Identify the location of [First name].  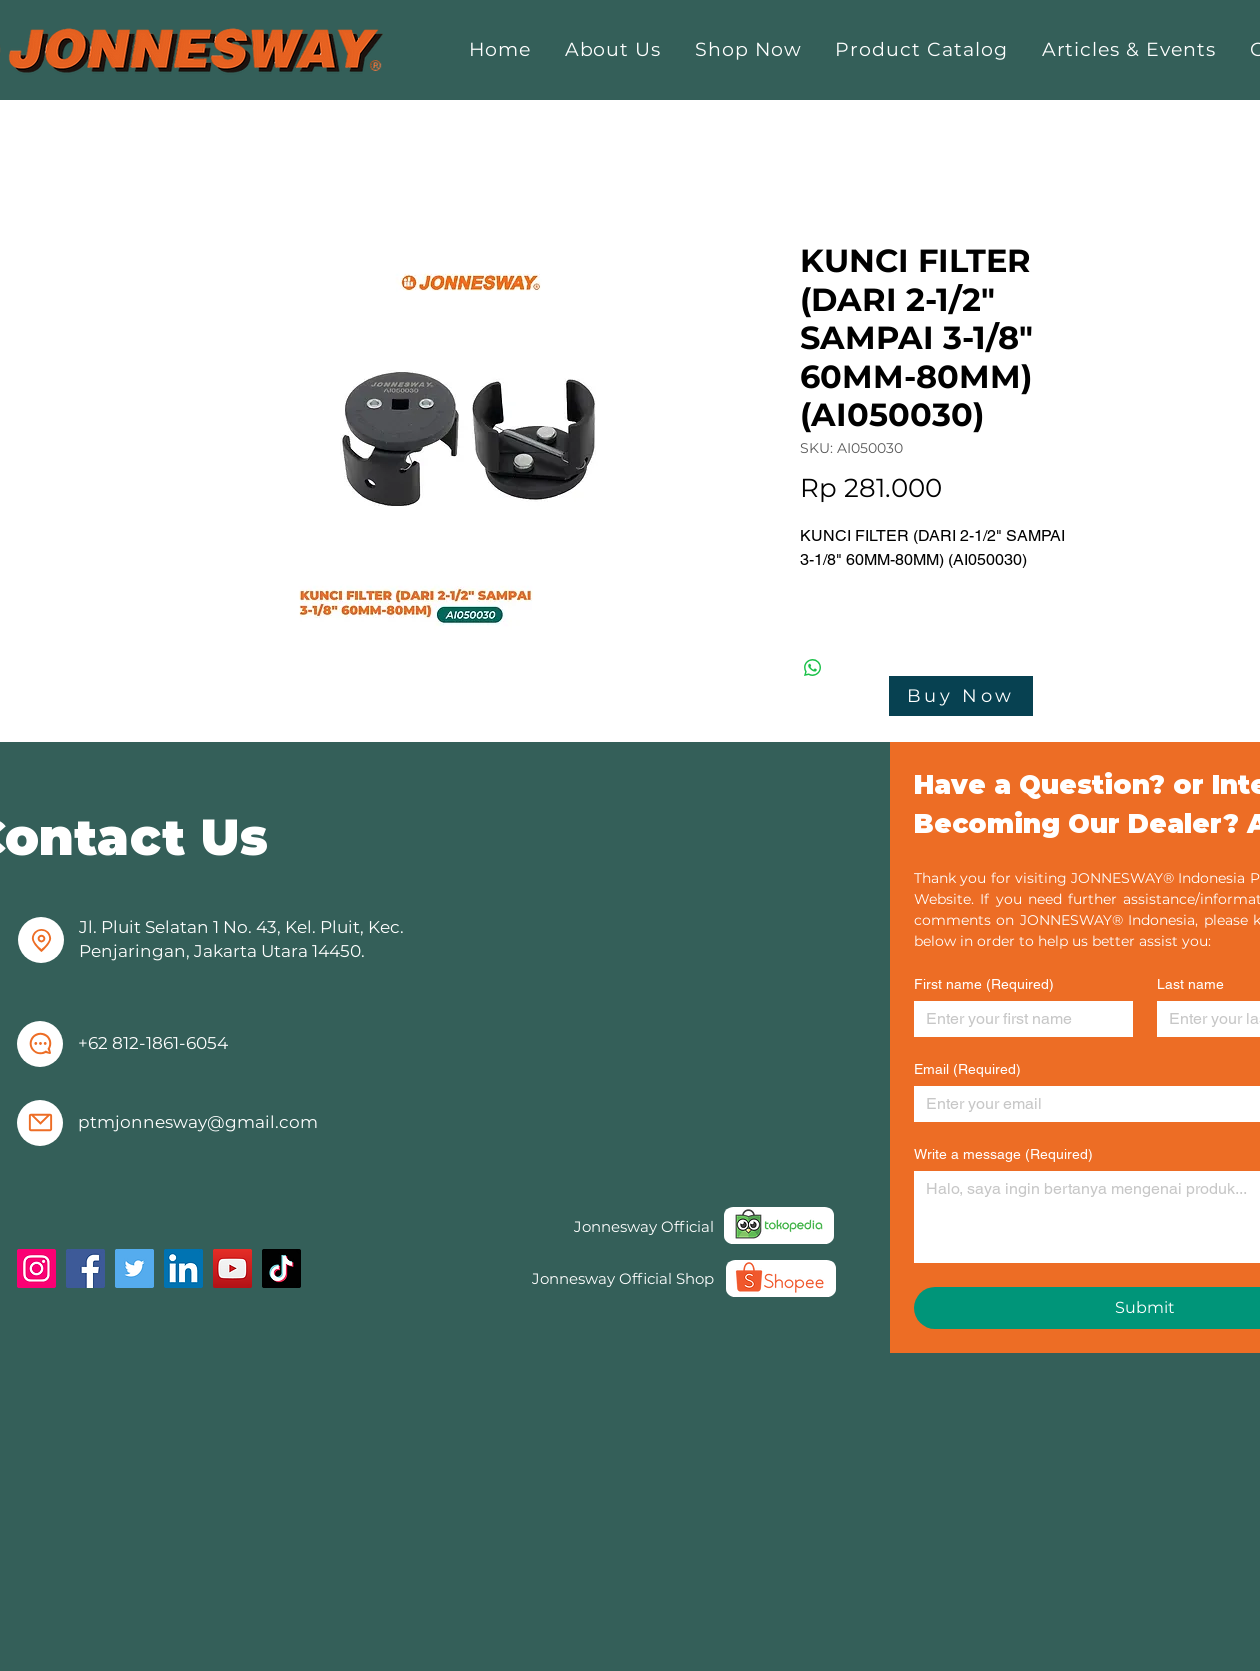
(1017, 1019).